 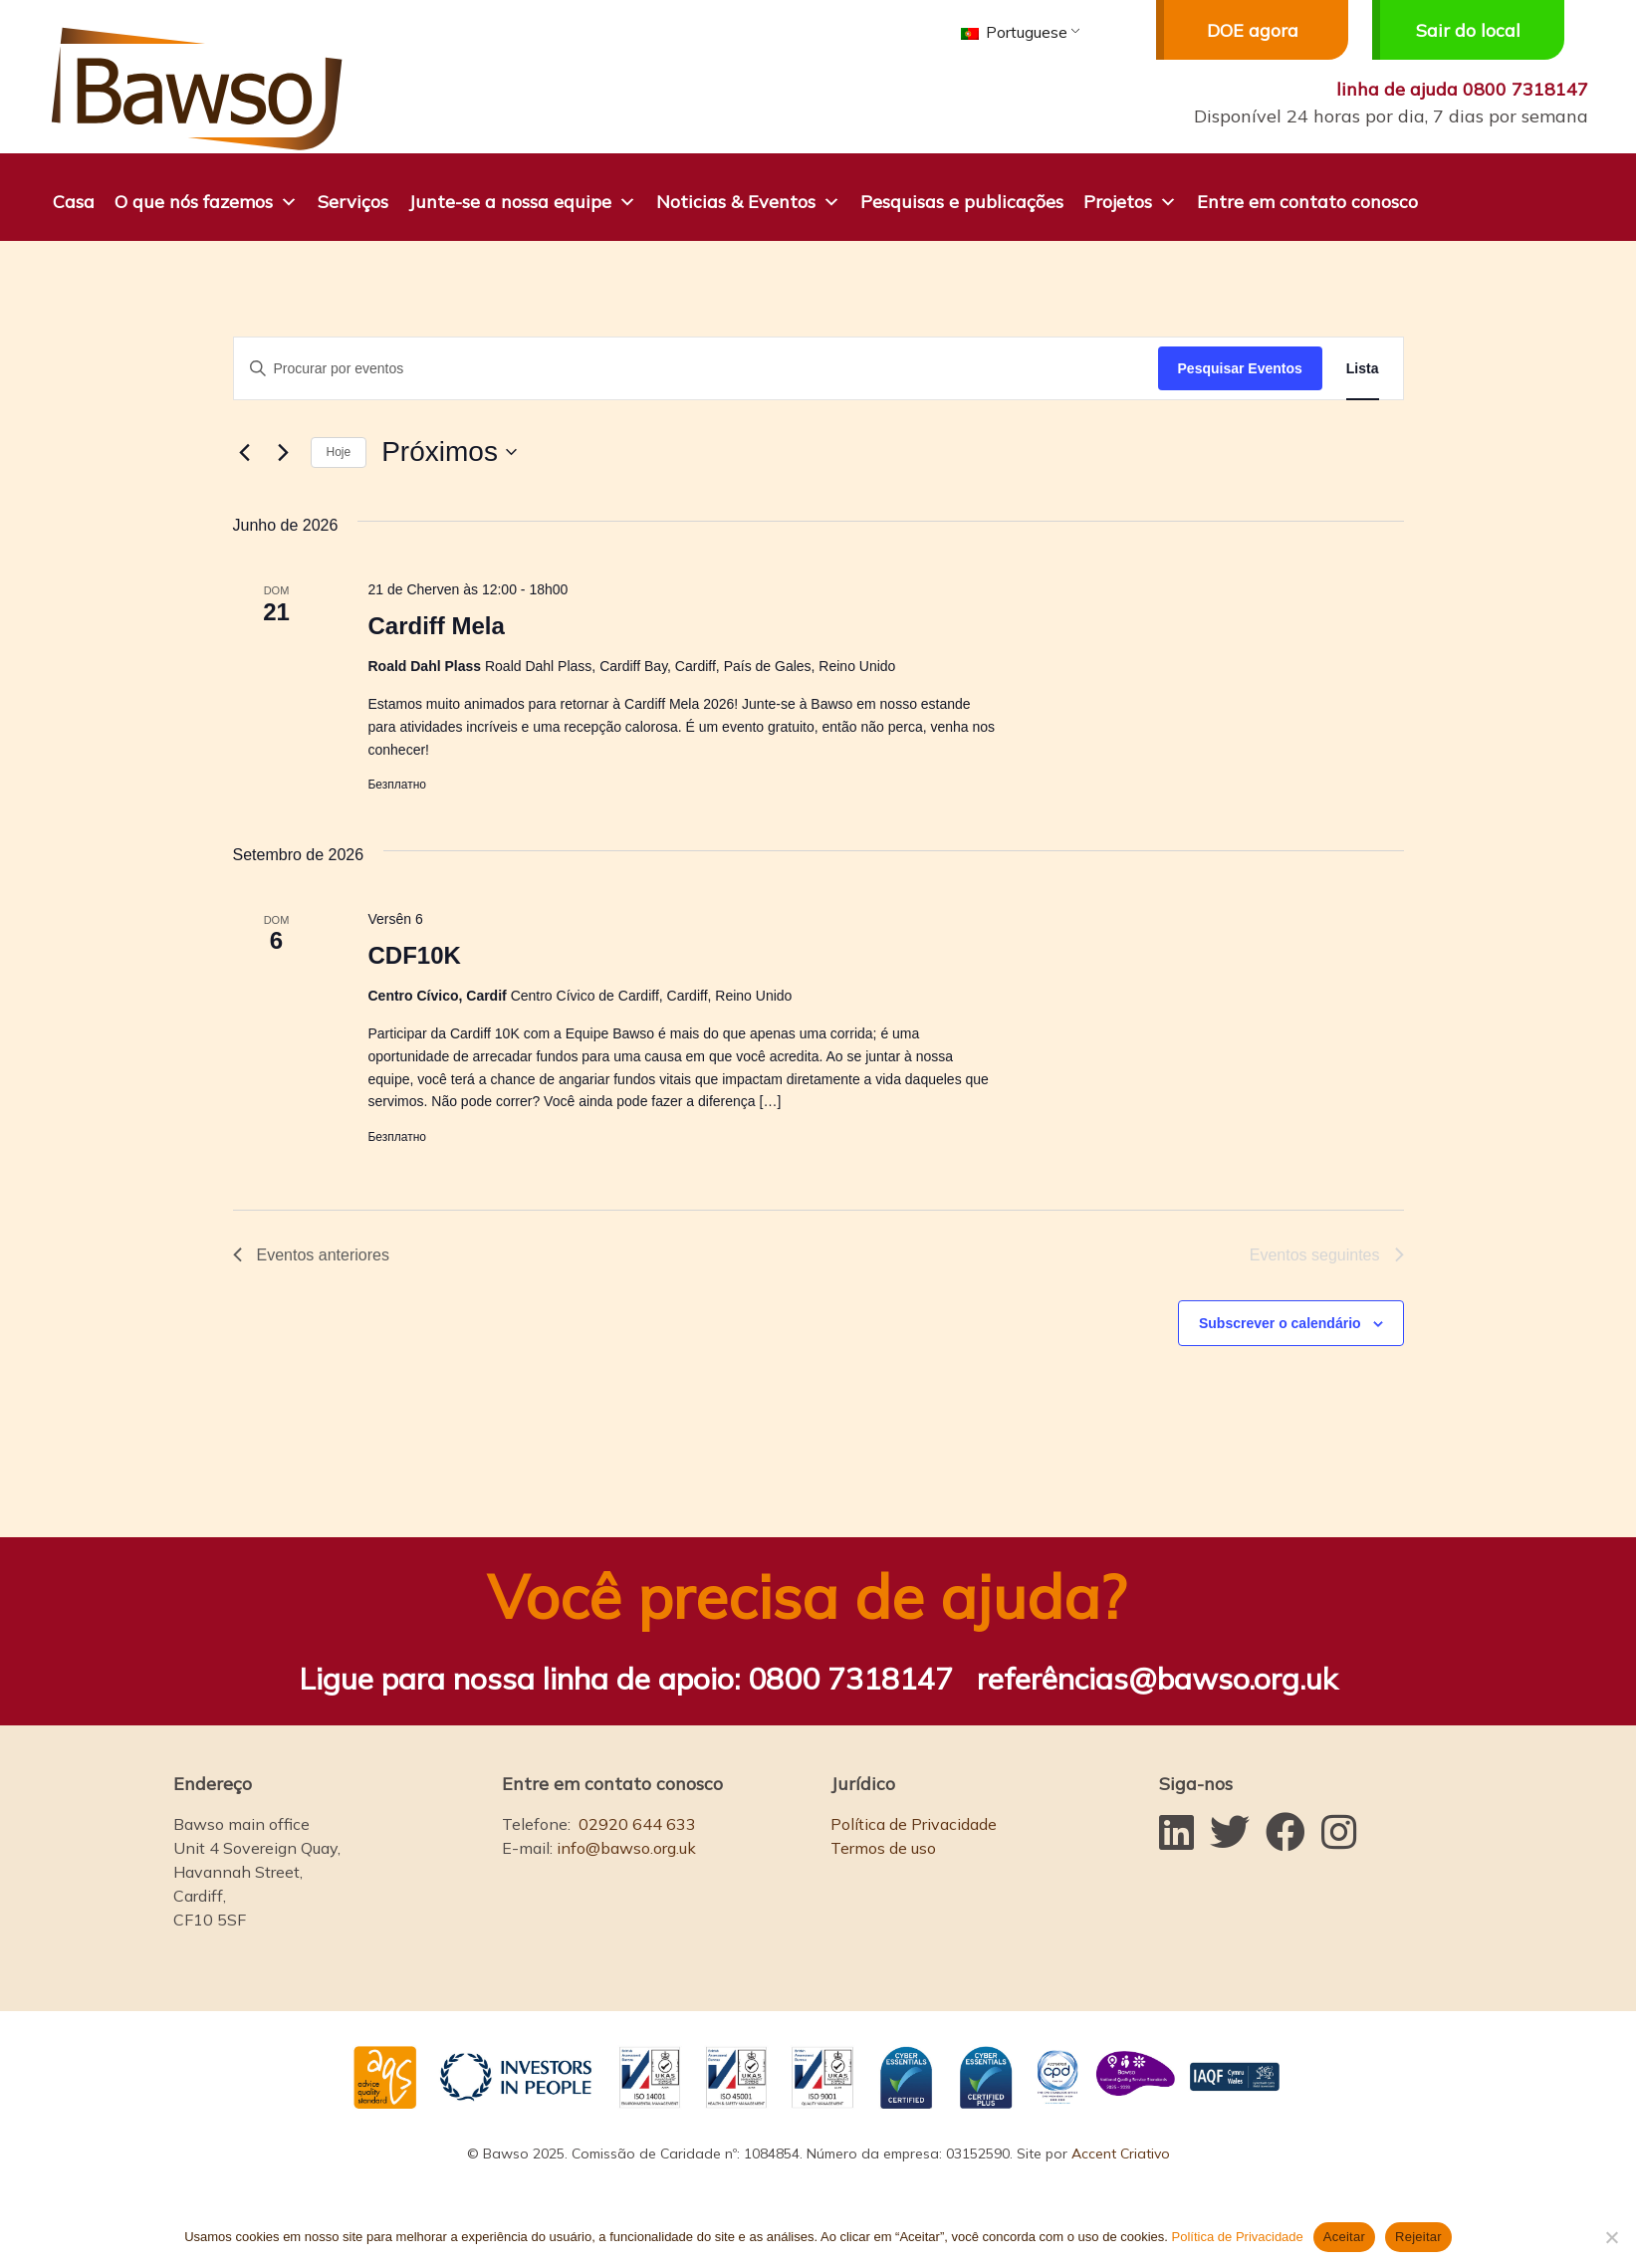 What do you see at coordinates (961, 201) in the screenshot?
I see `Pesquisas e publicações` at bounding box center [961, 201].